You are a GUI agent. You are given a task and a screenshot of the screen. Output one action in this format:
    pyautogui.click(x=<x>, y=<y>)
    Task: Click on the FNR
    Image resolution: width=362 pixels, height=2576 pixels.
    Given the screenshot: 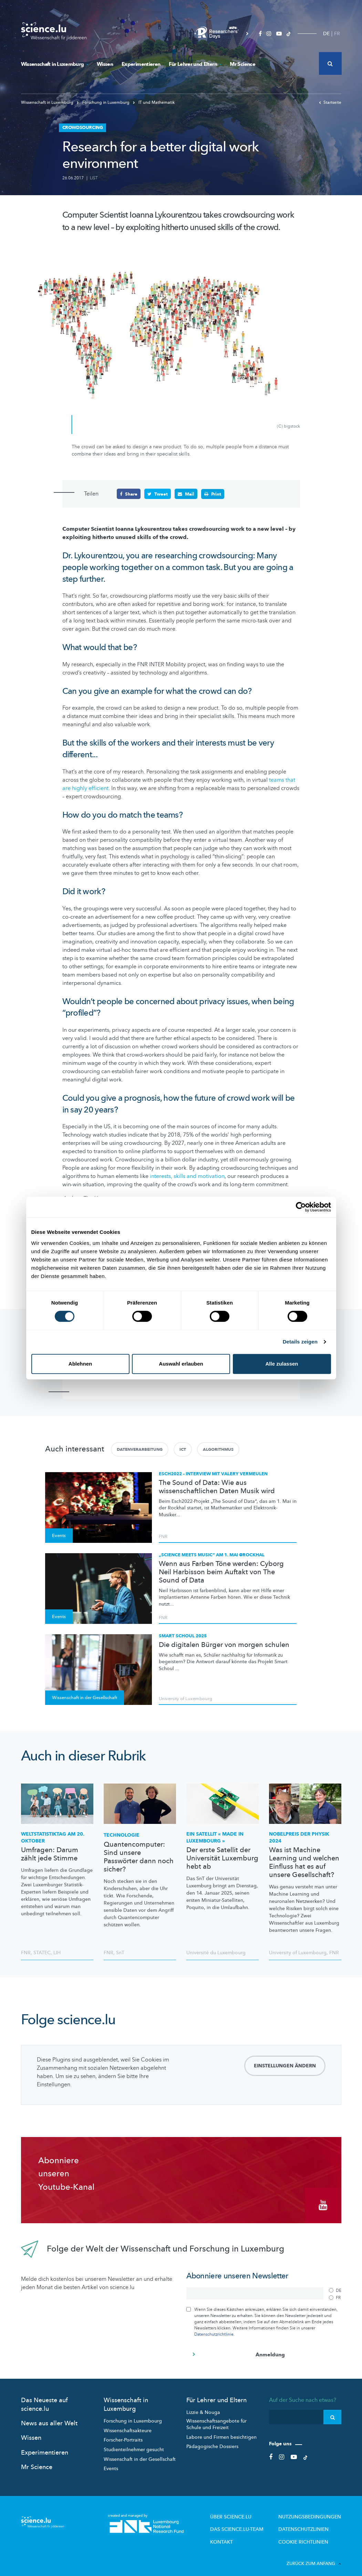 What is the action you would take?
    pyautogui.click(x=163, y=1536)
    